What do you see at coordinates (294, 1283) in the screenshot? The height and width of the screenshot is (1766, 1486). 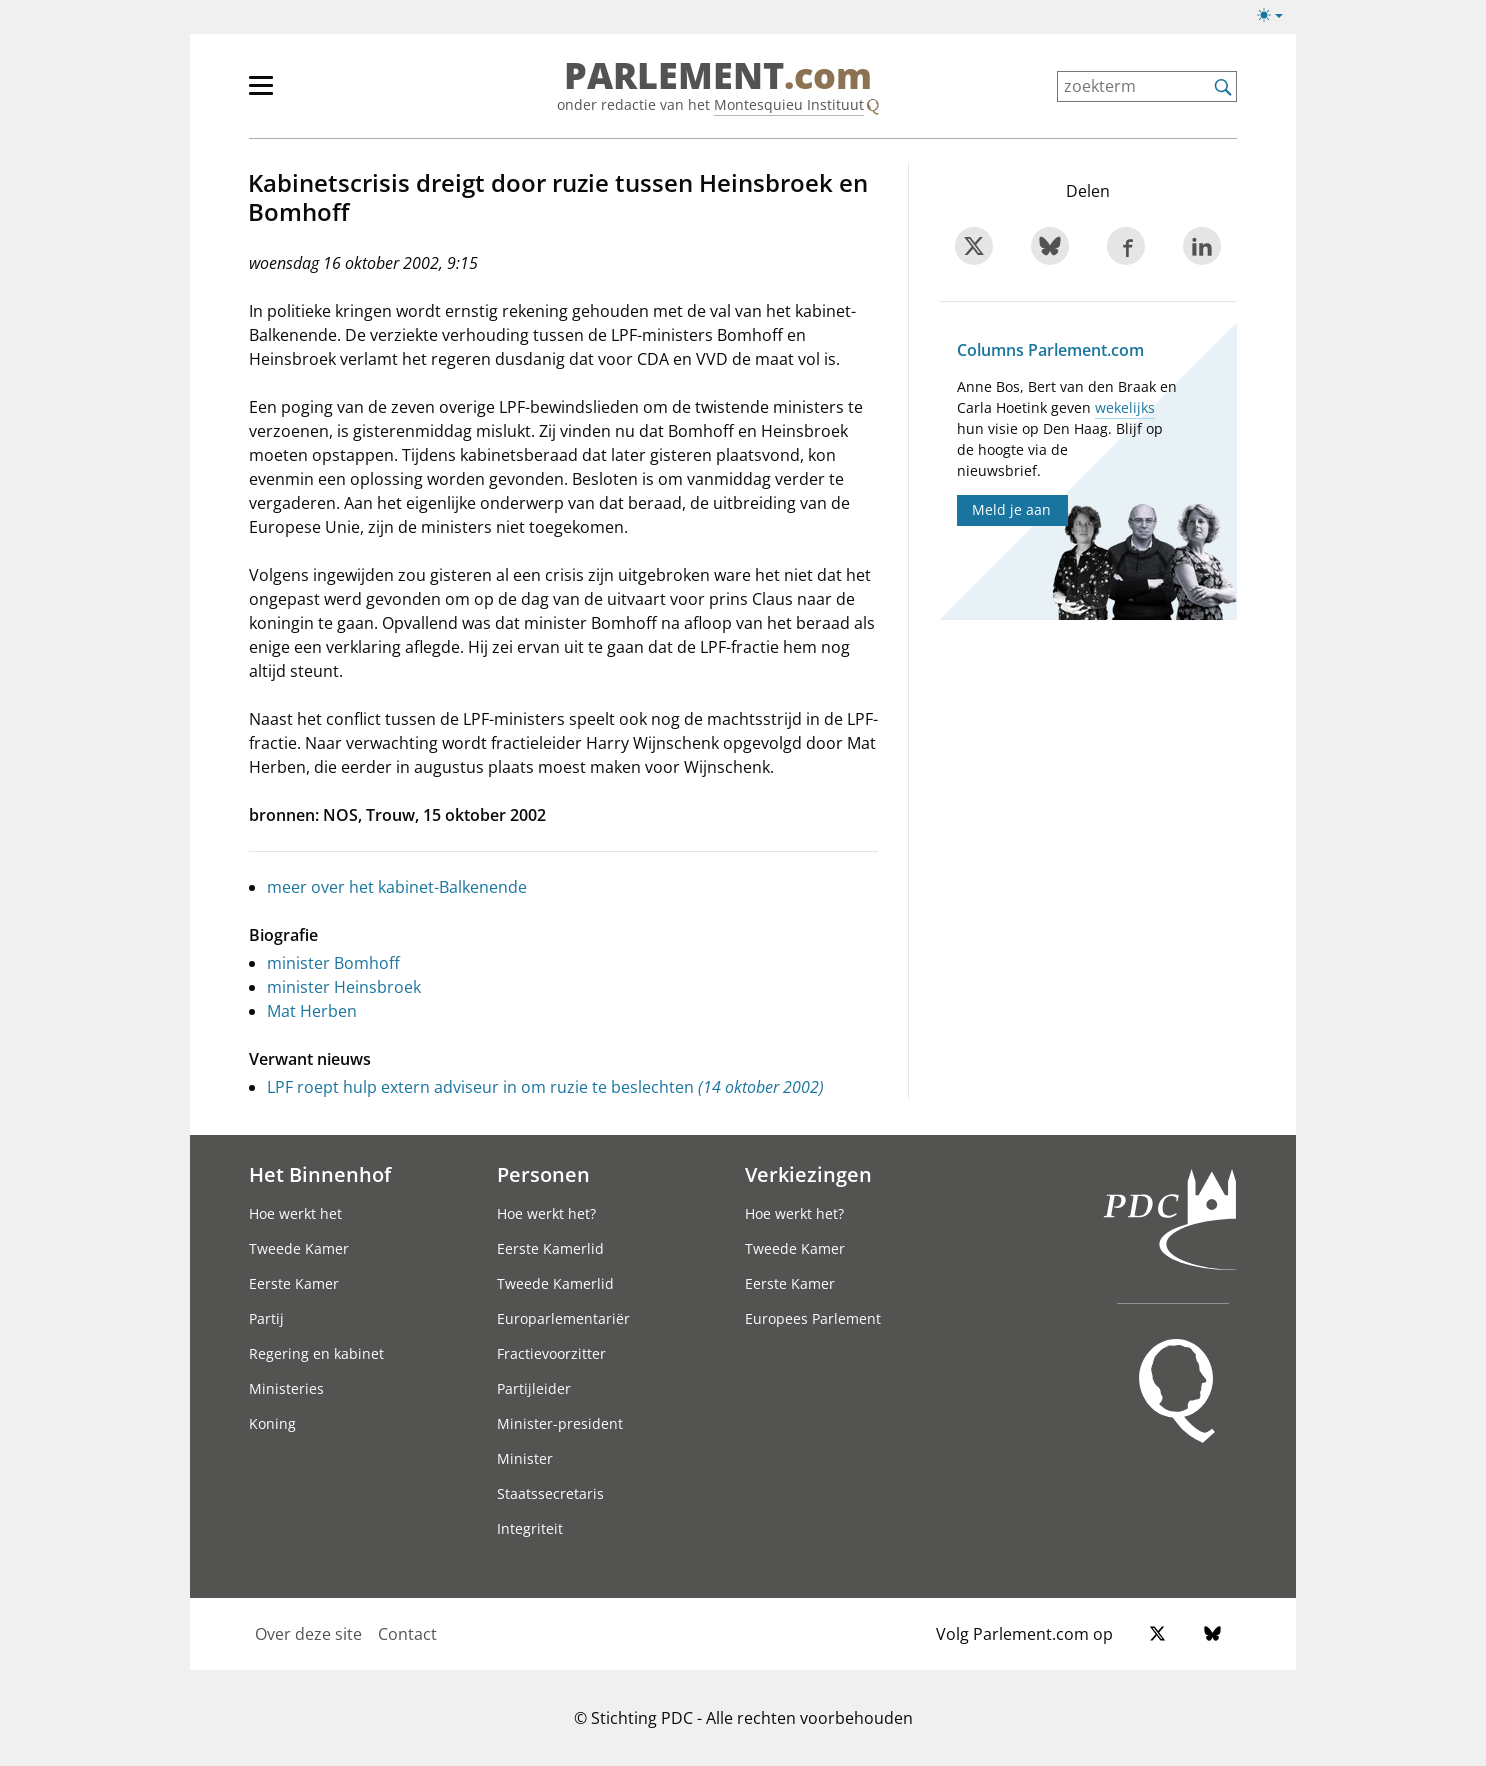 I see `Eerste Kamer` at bounding box center [294, 1283].